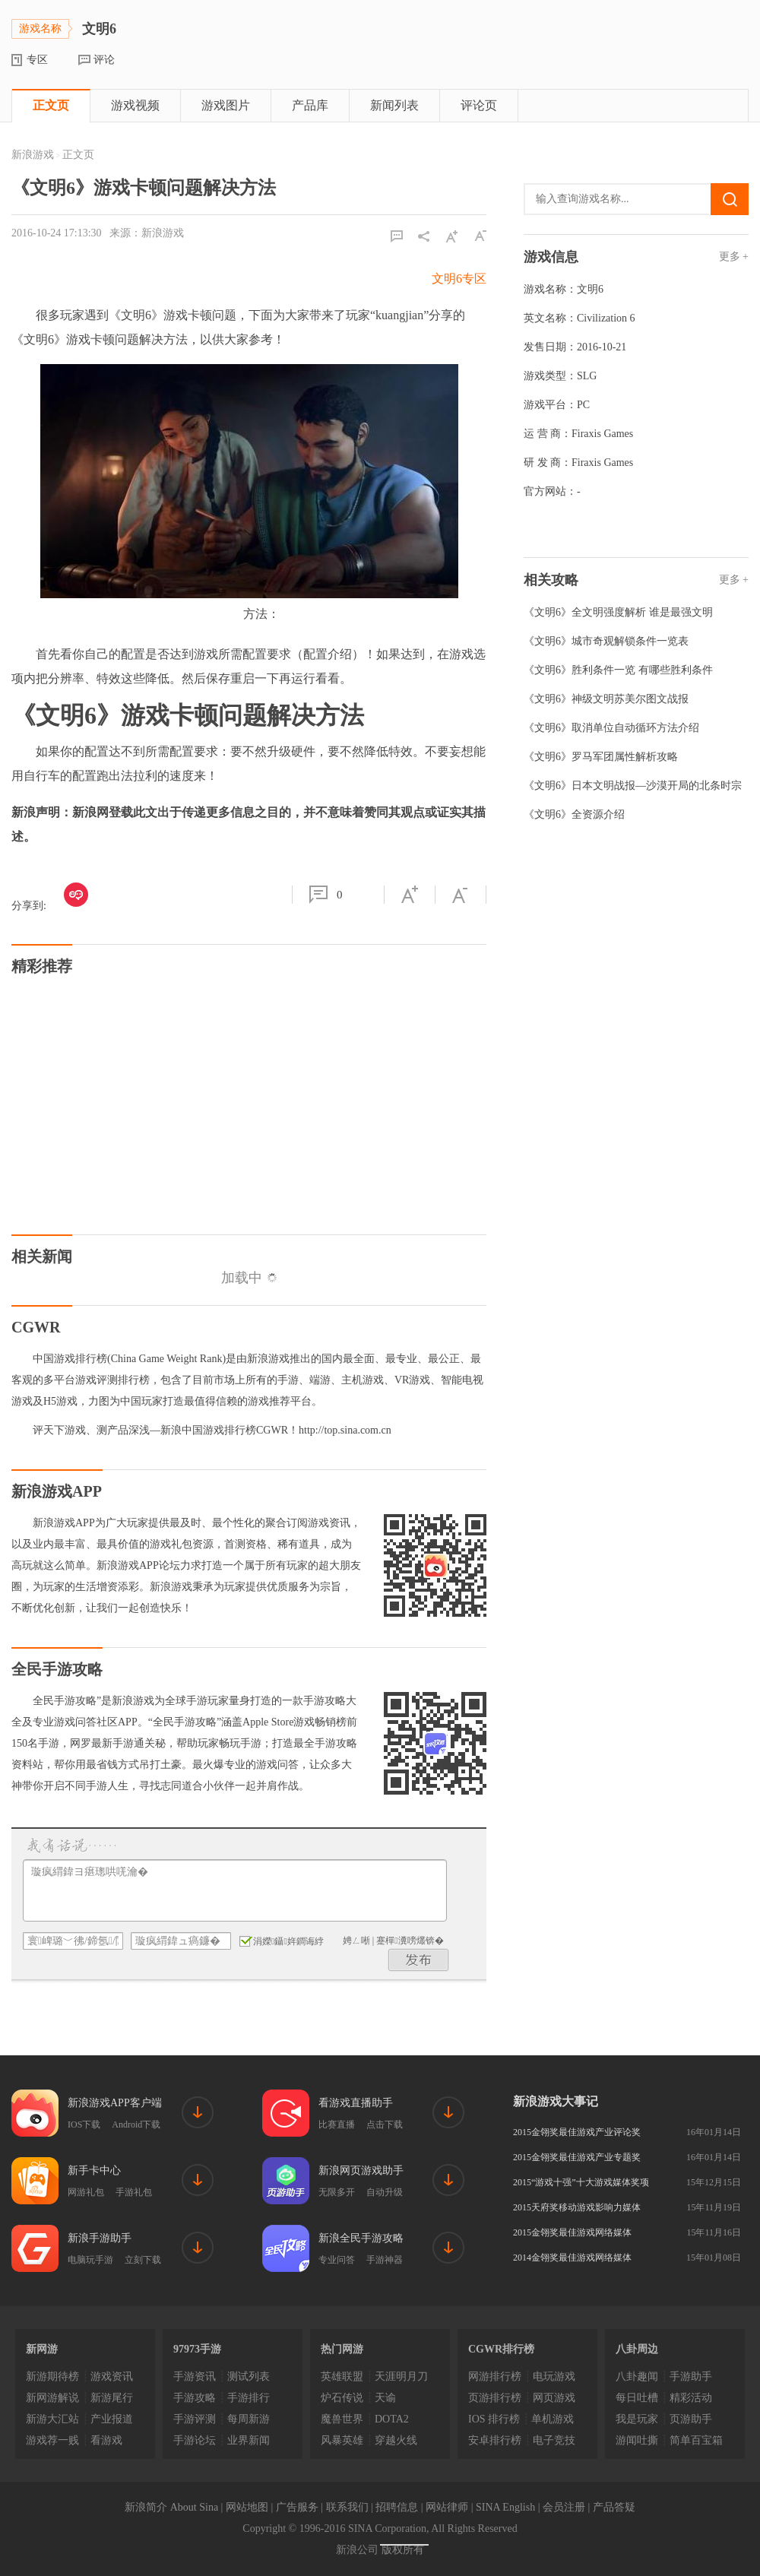 The height and width of the screenshot is (2576, 760). What do you see at coordinates (396, 2507) in the screenshot?
I see `招聘信息` at bounding box center [396, 2507].